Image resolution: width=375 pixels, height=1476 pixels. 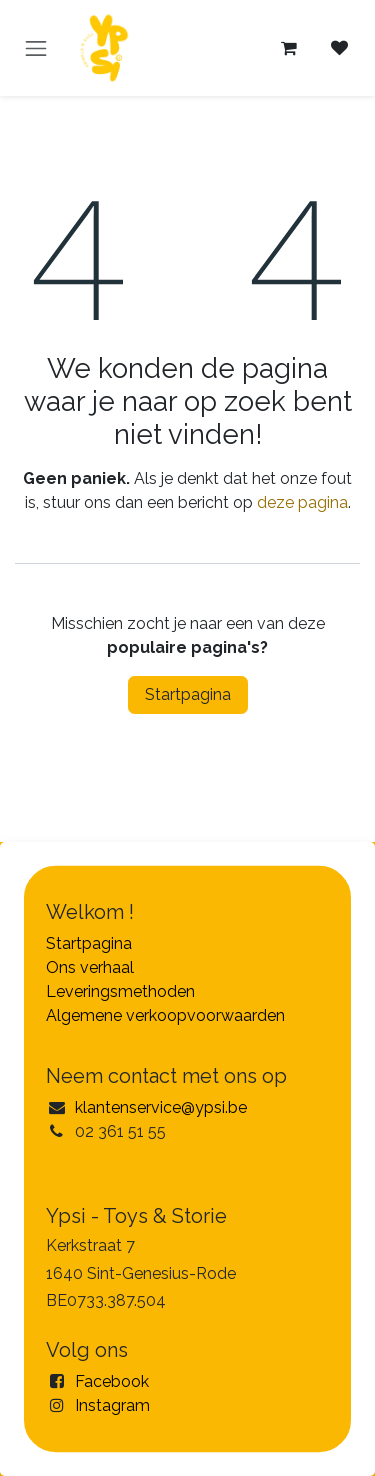 I want to click on deze pagina, so click(x=302, y=502).